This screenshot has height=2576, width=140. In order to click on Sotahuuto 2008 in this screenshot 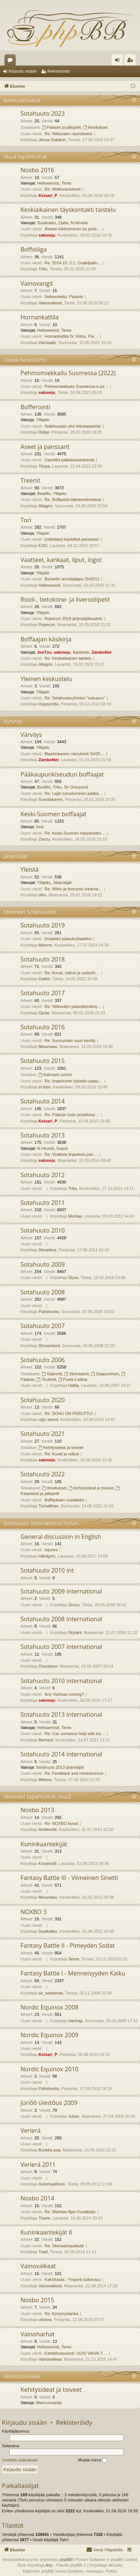, I will do `click(43, 1292)`.